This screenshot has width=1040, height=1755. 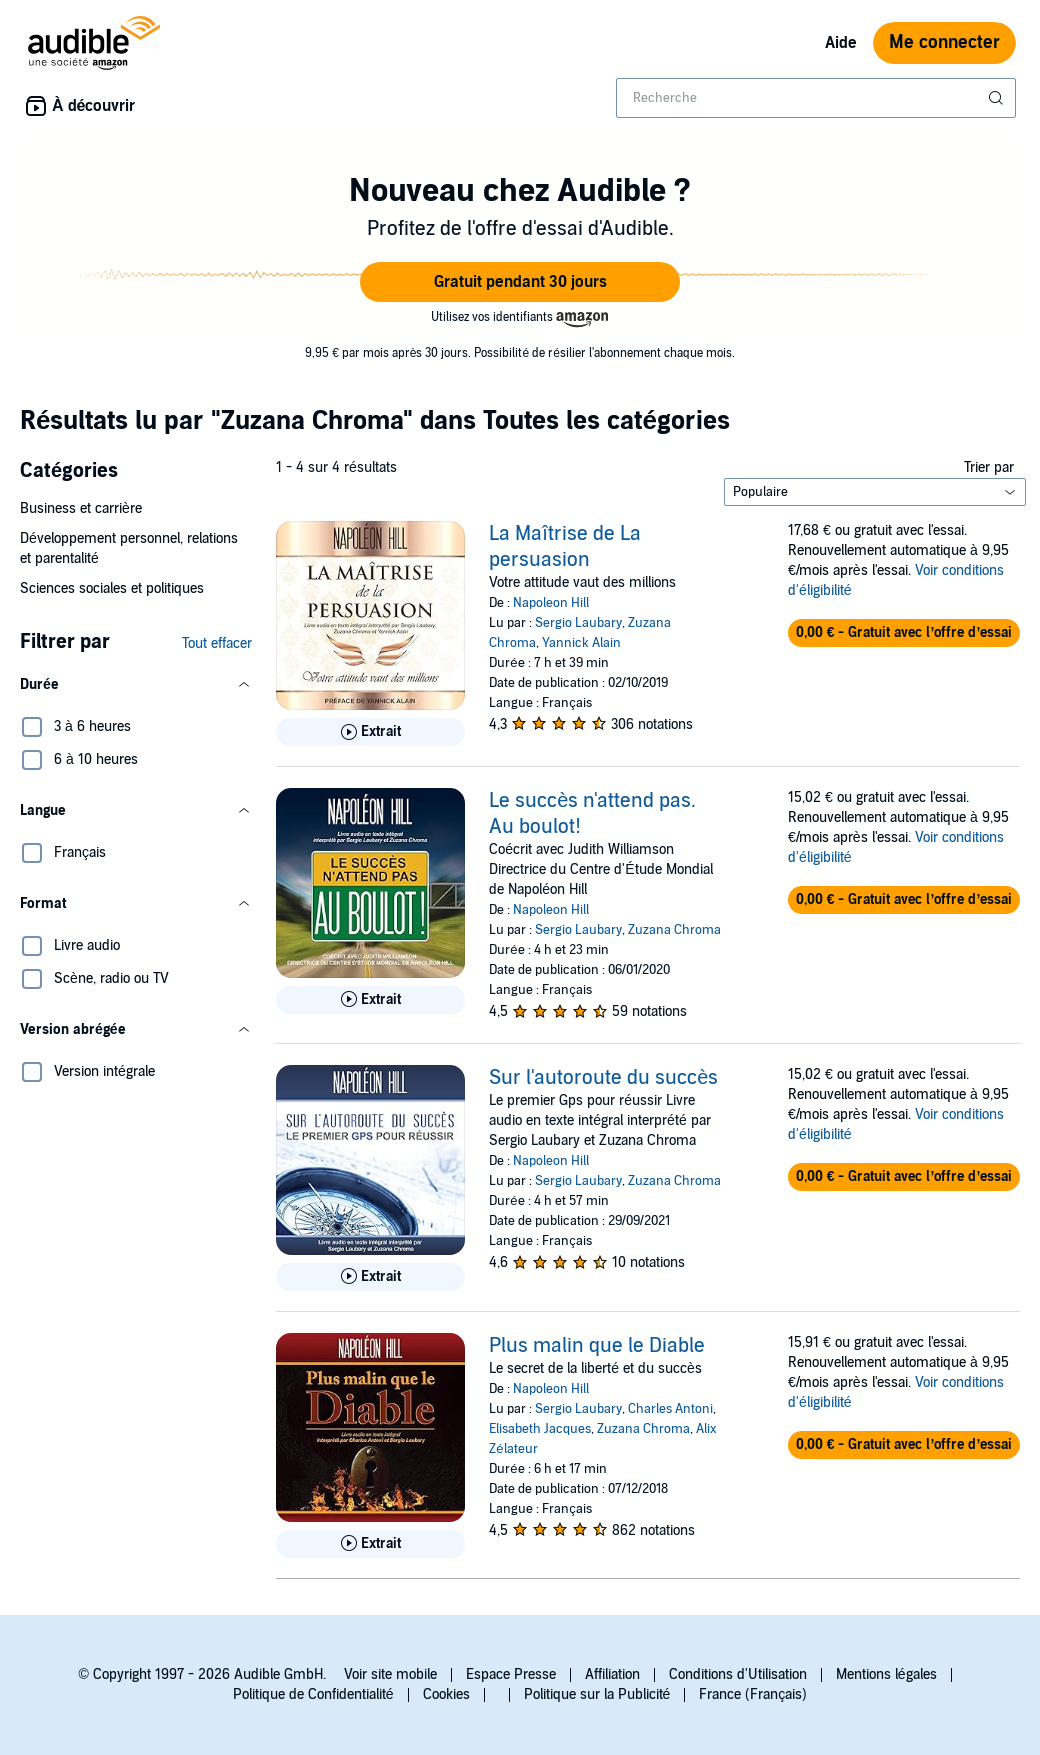 What do you see at coordinates (944, 42) in the screenshot?
I see `Me connecter` at bounding box center [944, 42].